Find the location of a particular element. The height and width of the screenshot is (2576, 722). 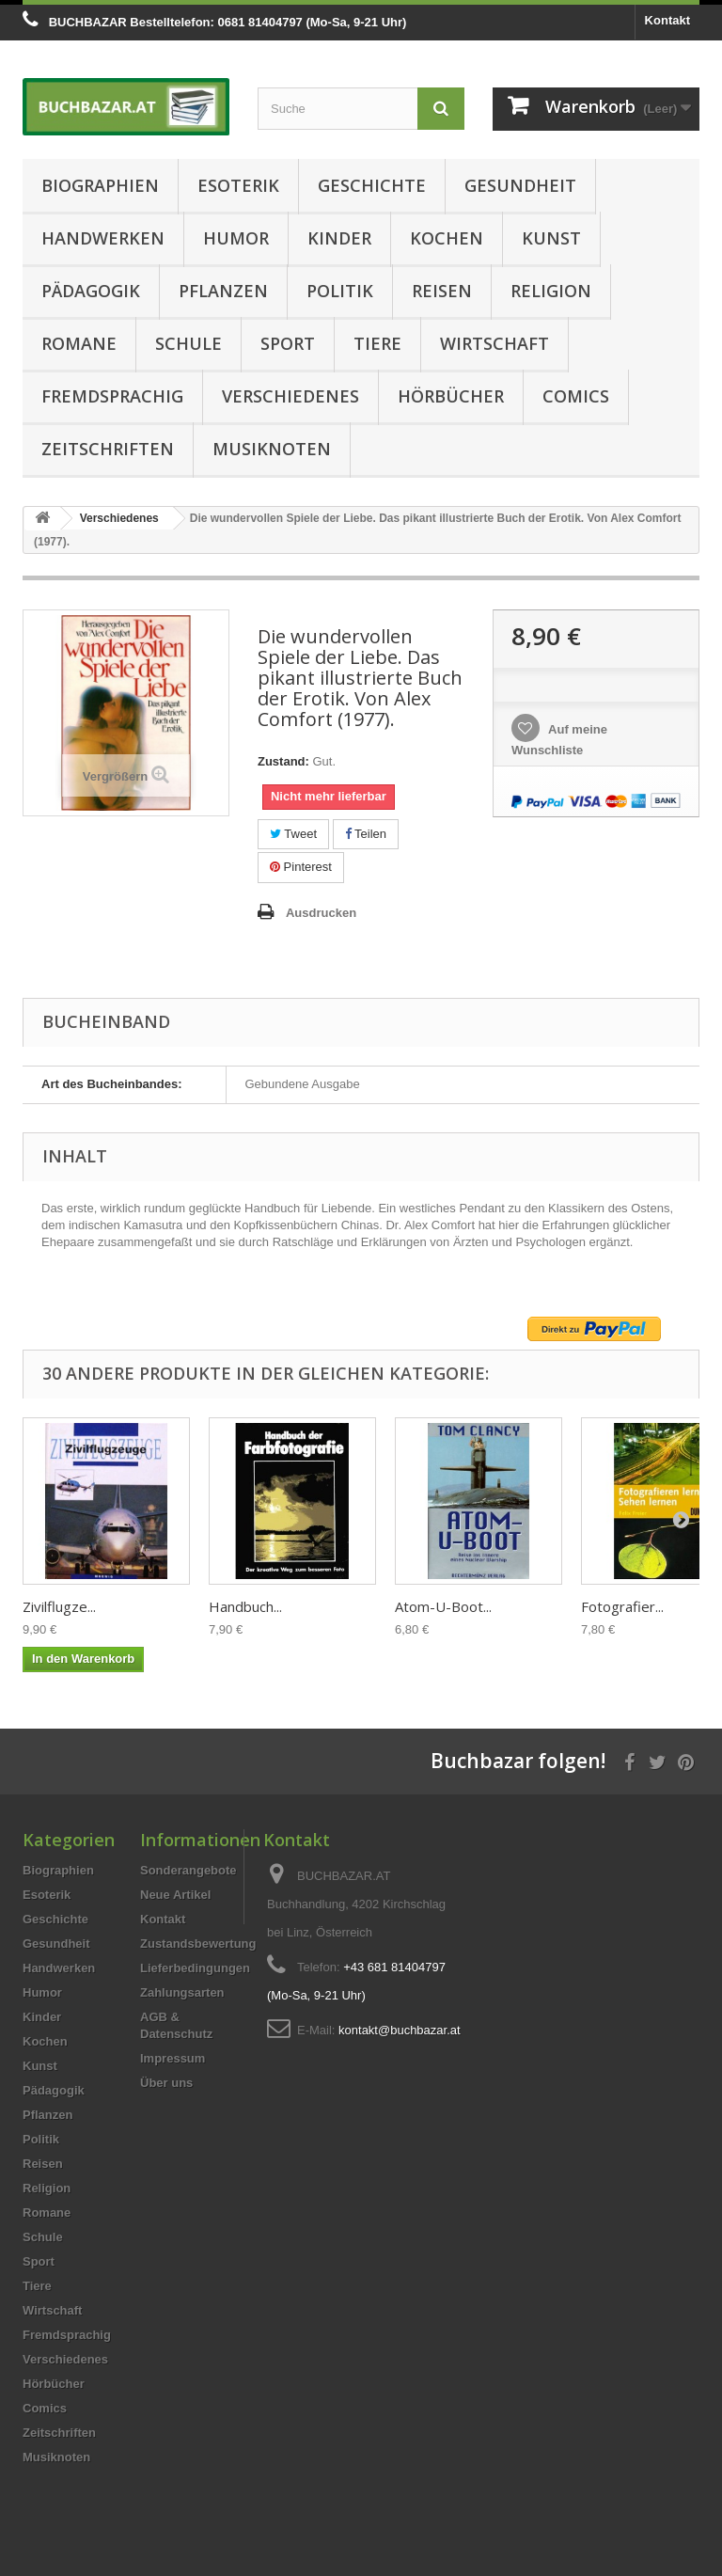

Geschichte is located at coordinates (372, 185).